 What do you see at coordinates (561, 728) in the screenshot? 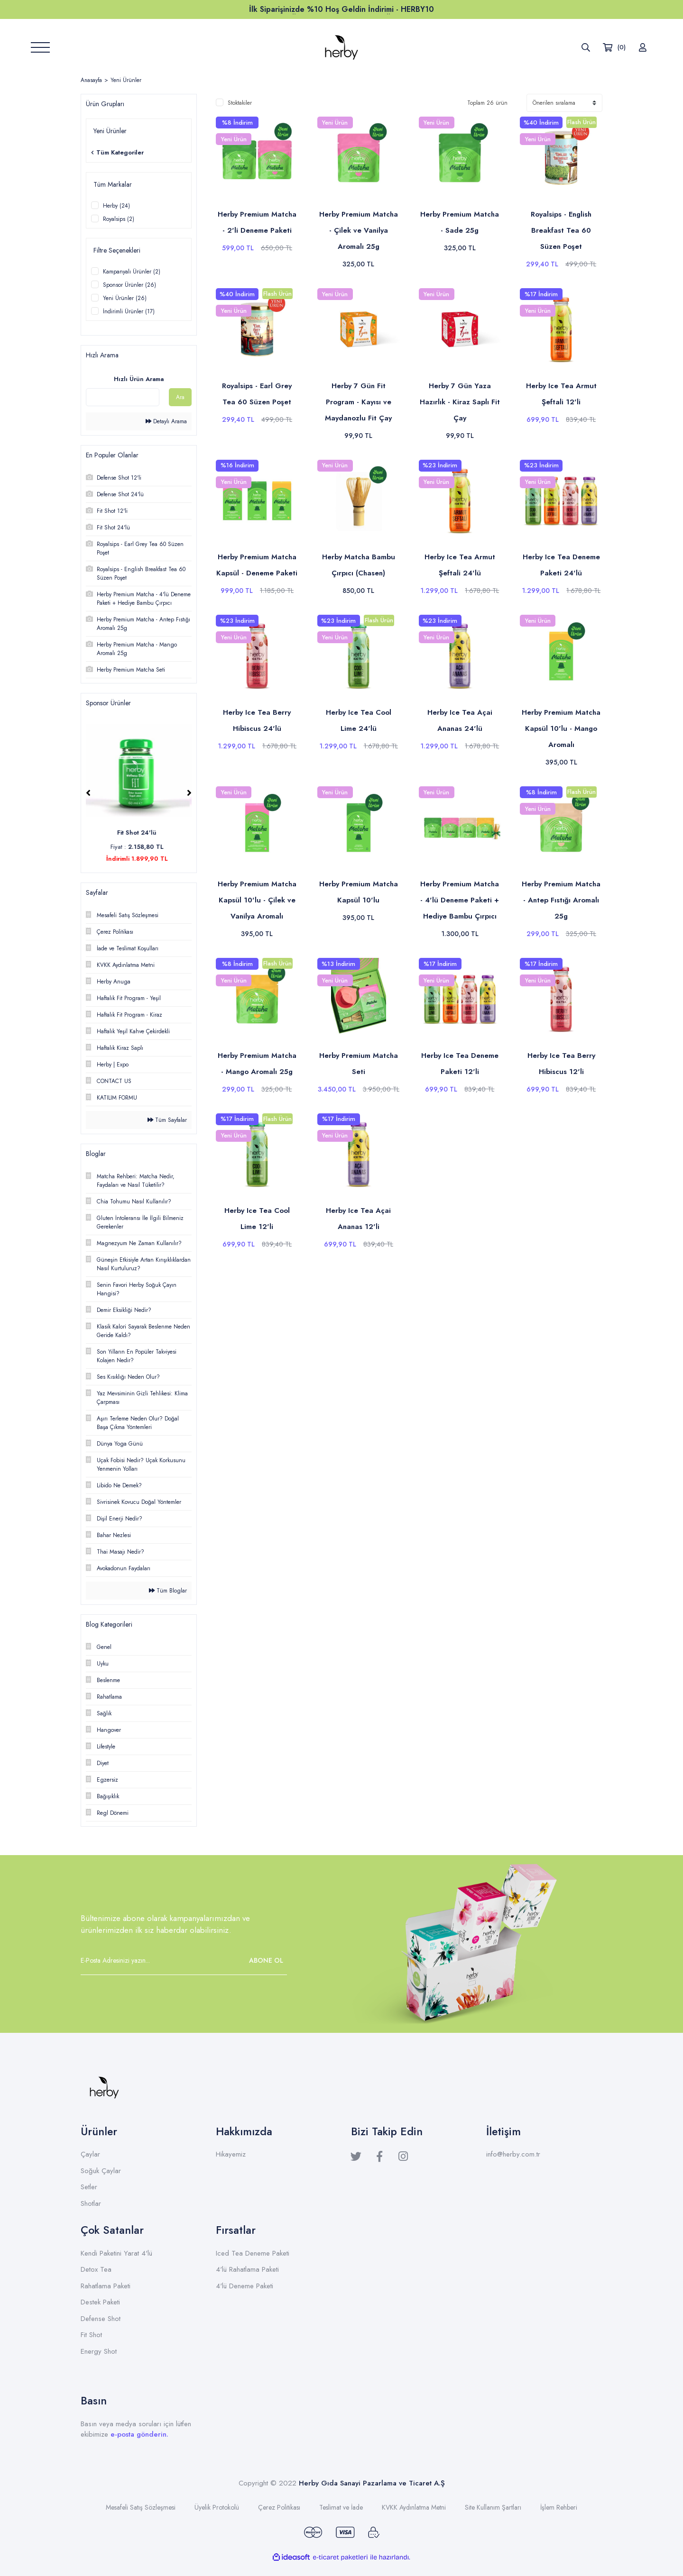
I see `Herby Premium Matcha Kapsül 10'lu - Mango Aromalı` at bounding box center [561, 728].